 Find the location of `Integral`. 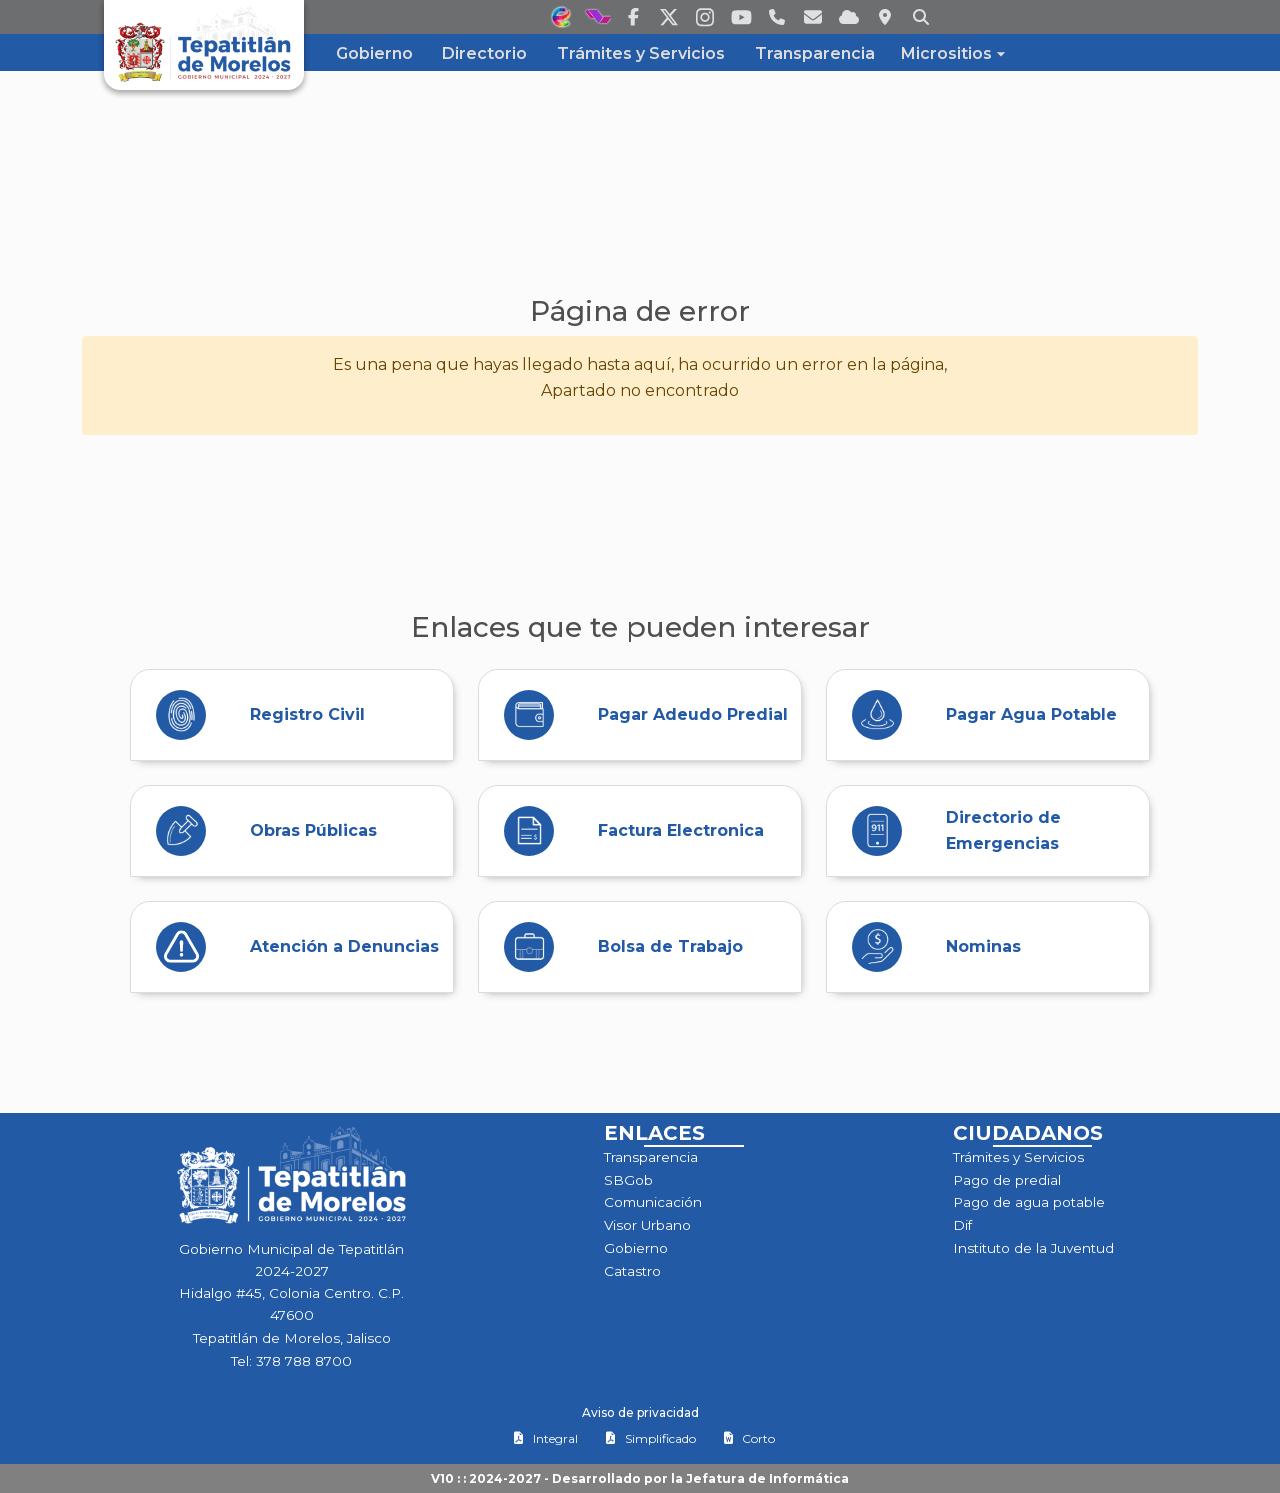

Integral is located at coordinates (545, 1438).